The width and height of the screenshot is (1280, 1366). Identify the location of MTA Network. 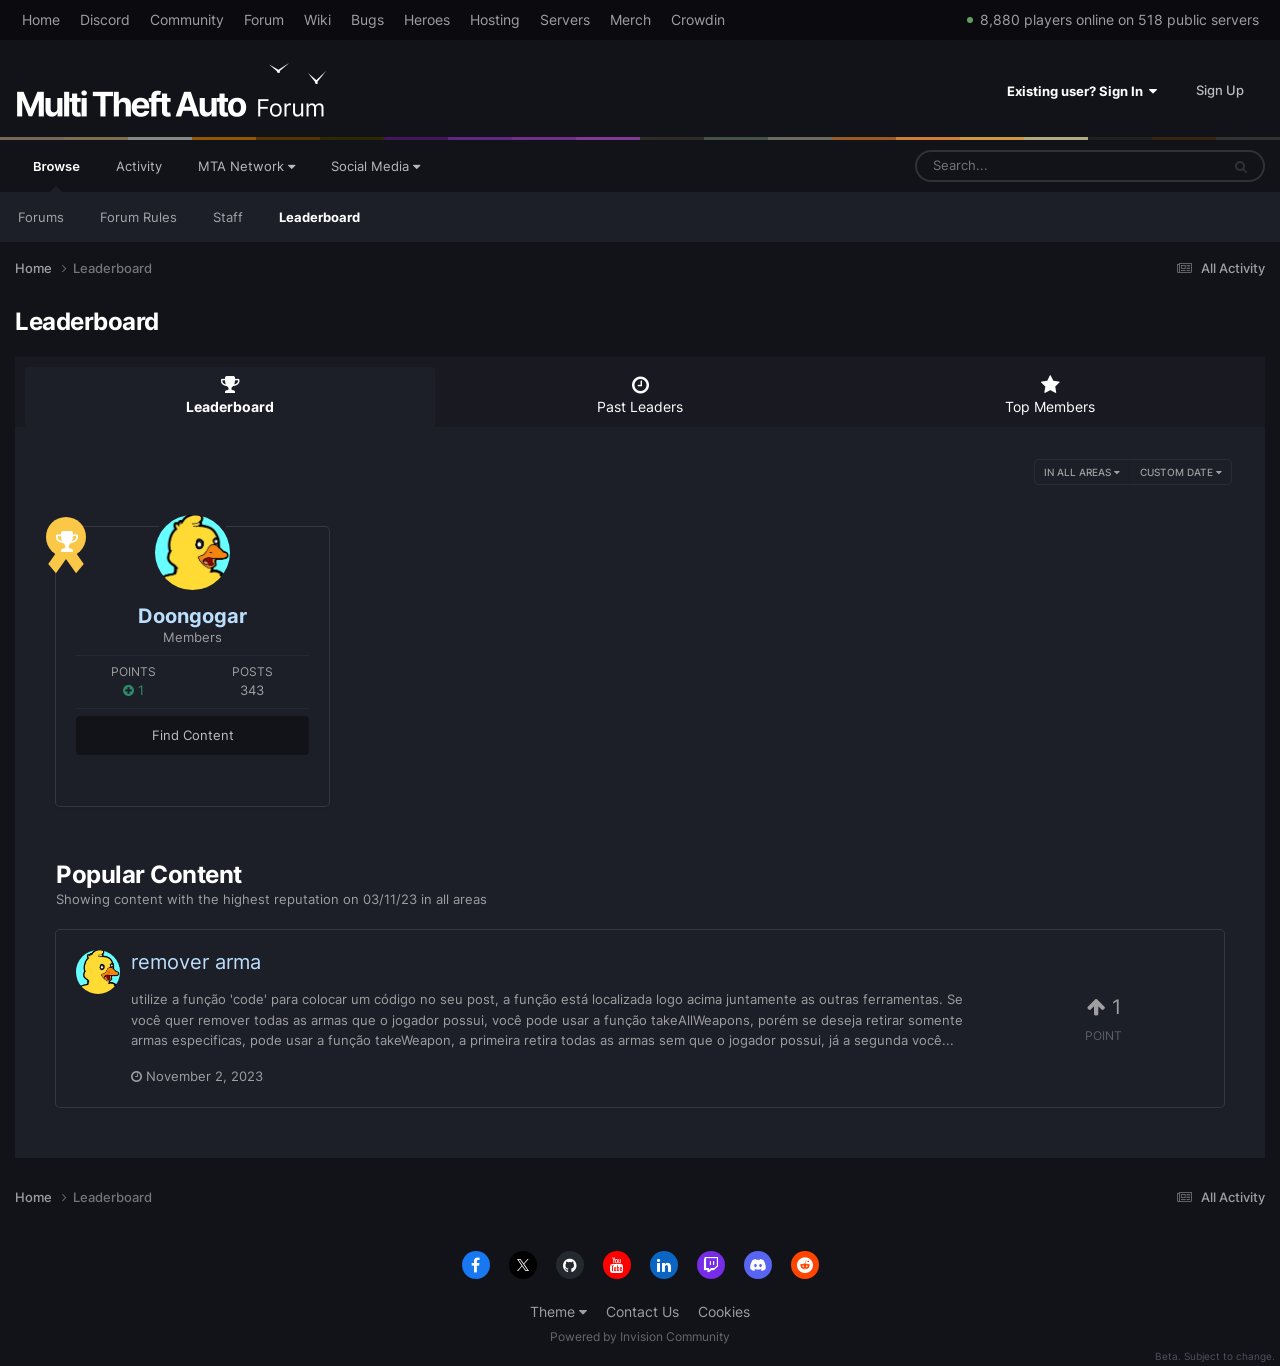
(246, 166).